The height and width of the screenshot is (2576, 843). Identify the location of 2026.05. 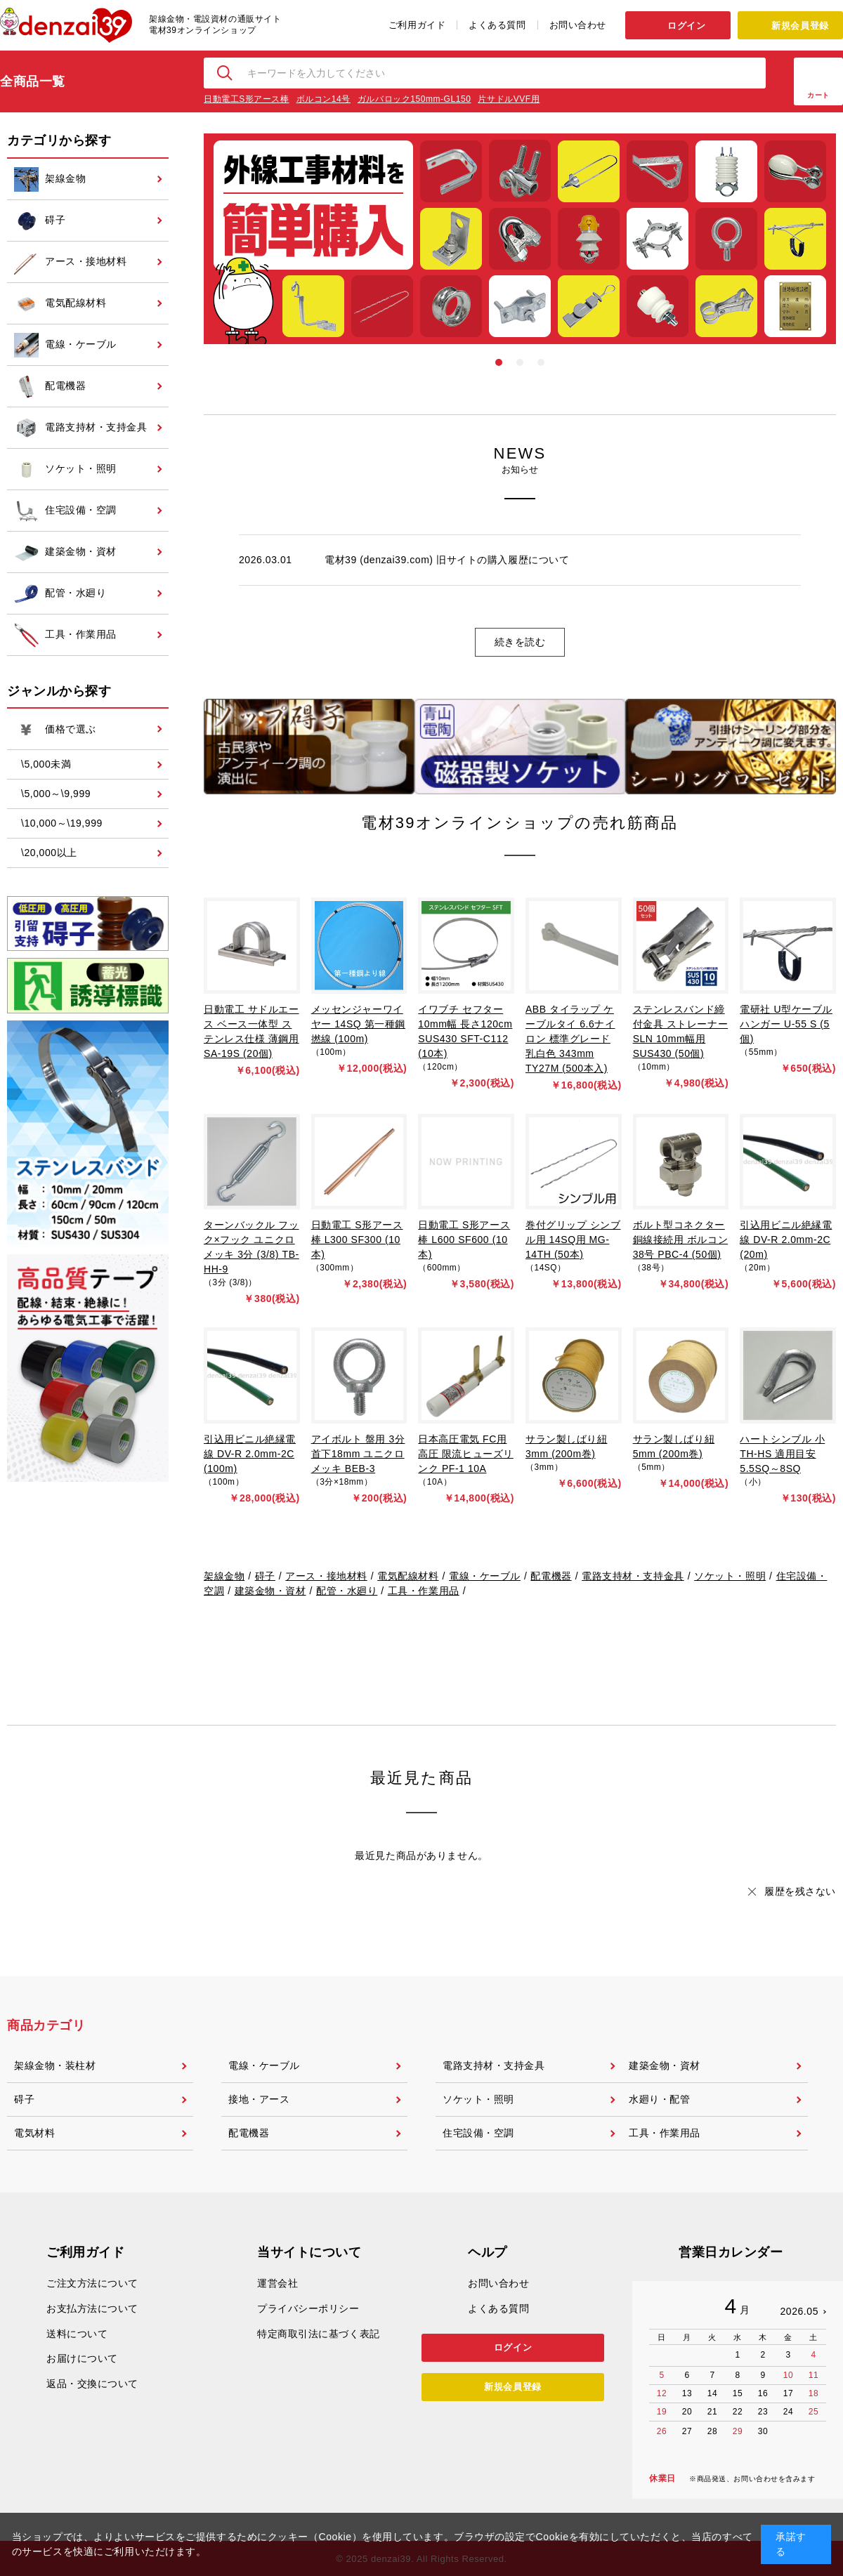
(799, 2311).